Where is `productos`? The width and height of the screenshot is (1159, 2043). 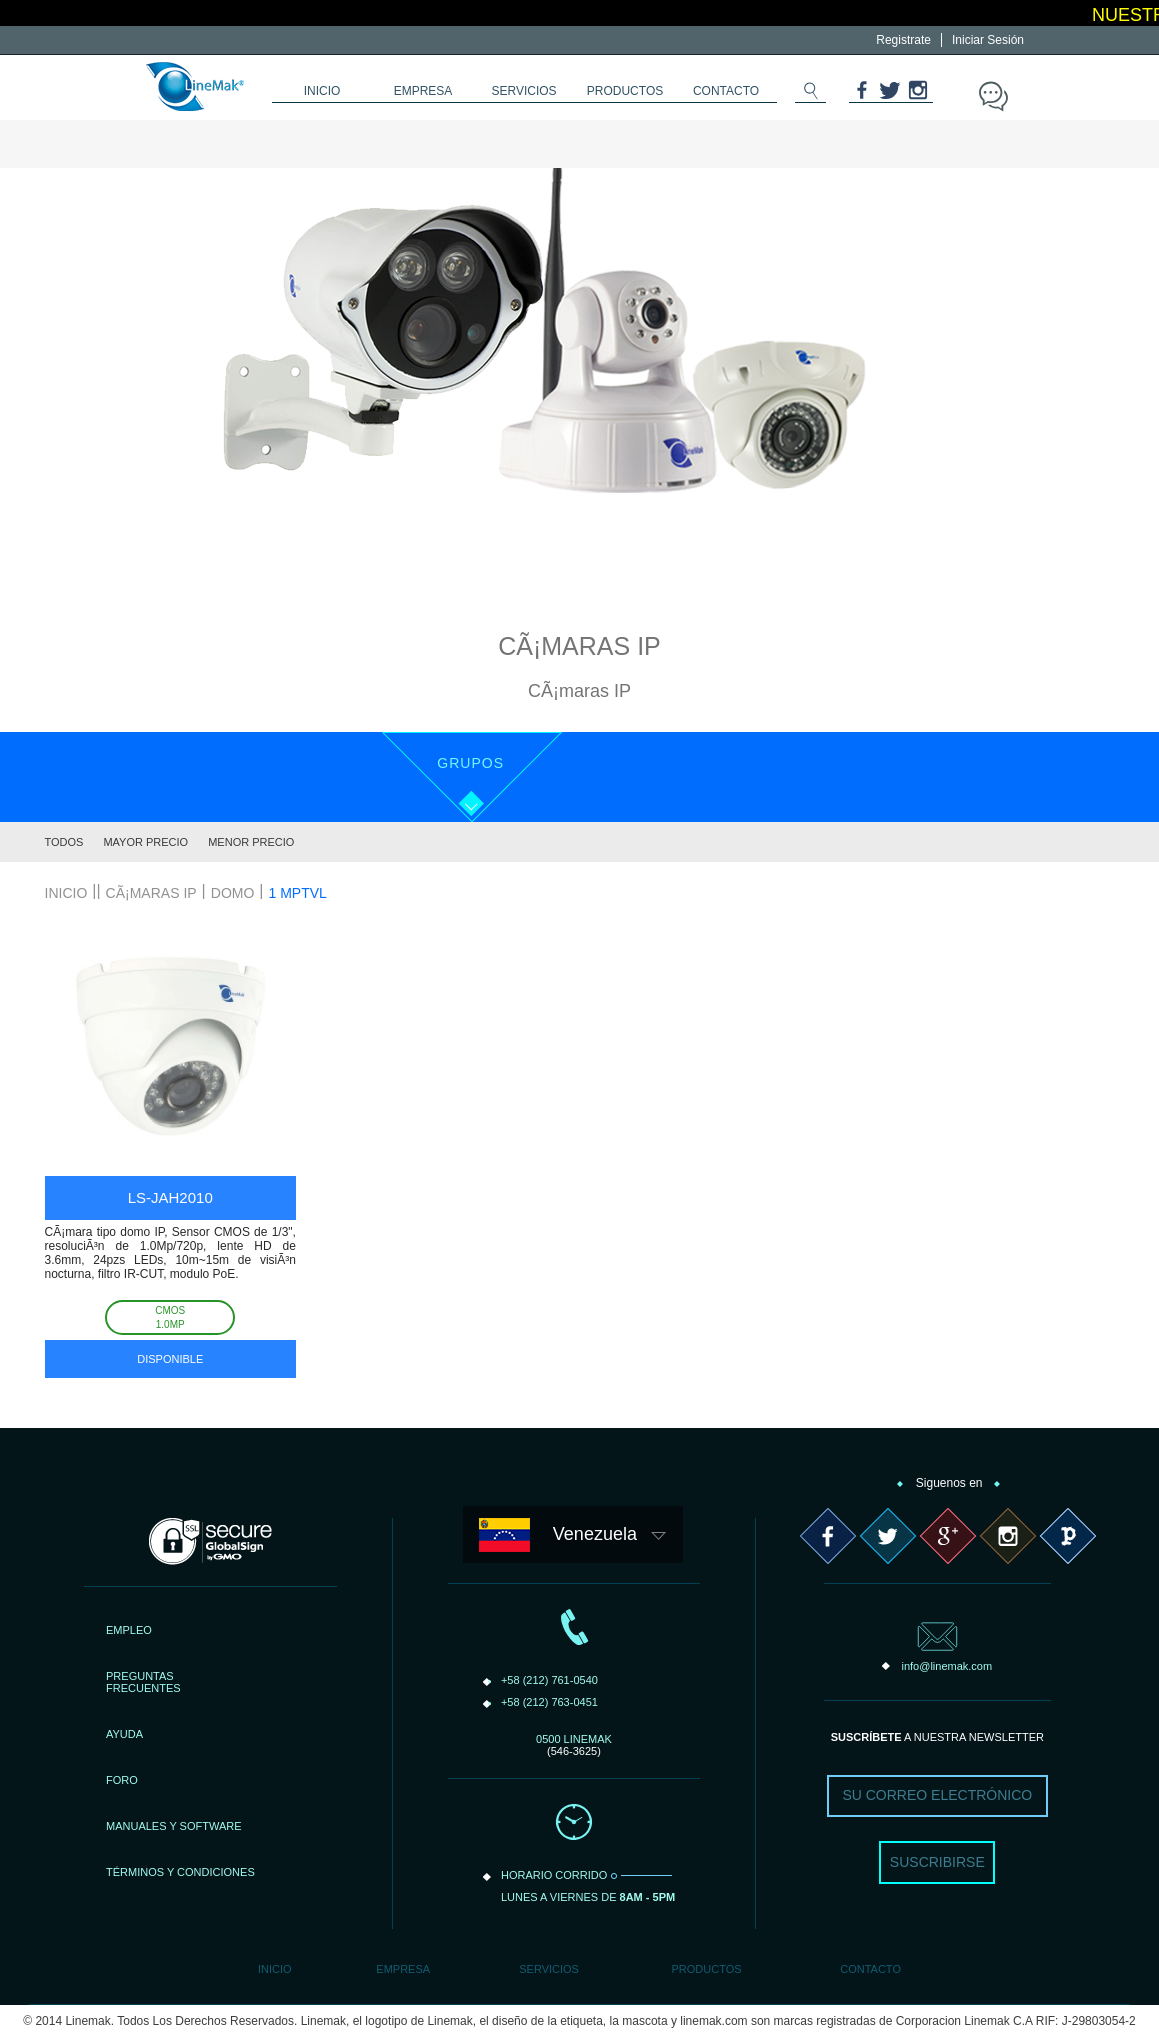
productos is located at coordinates (625, 91).